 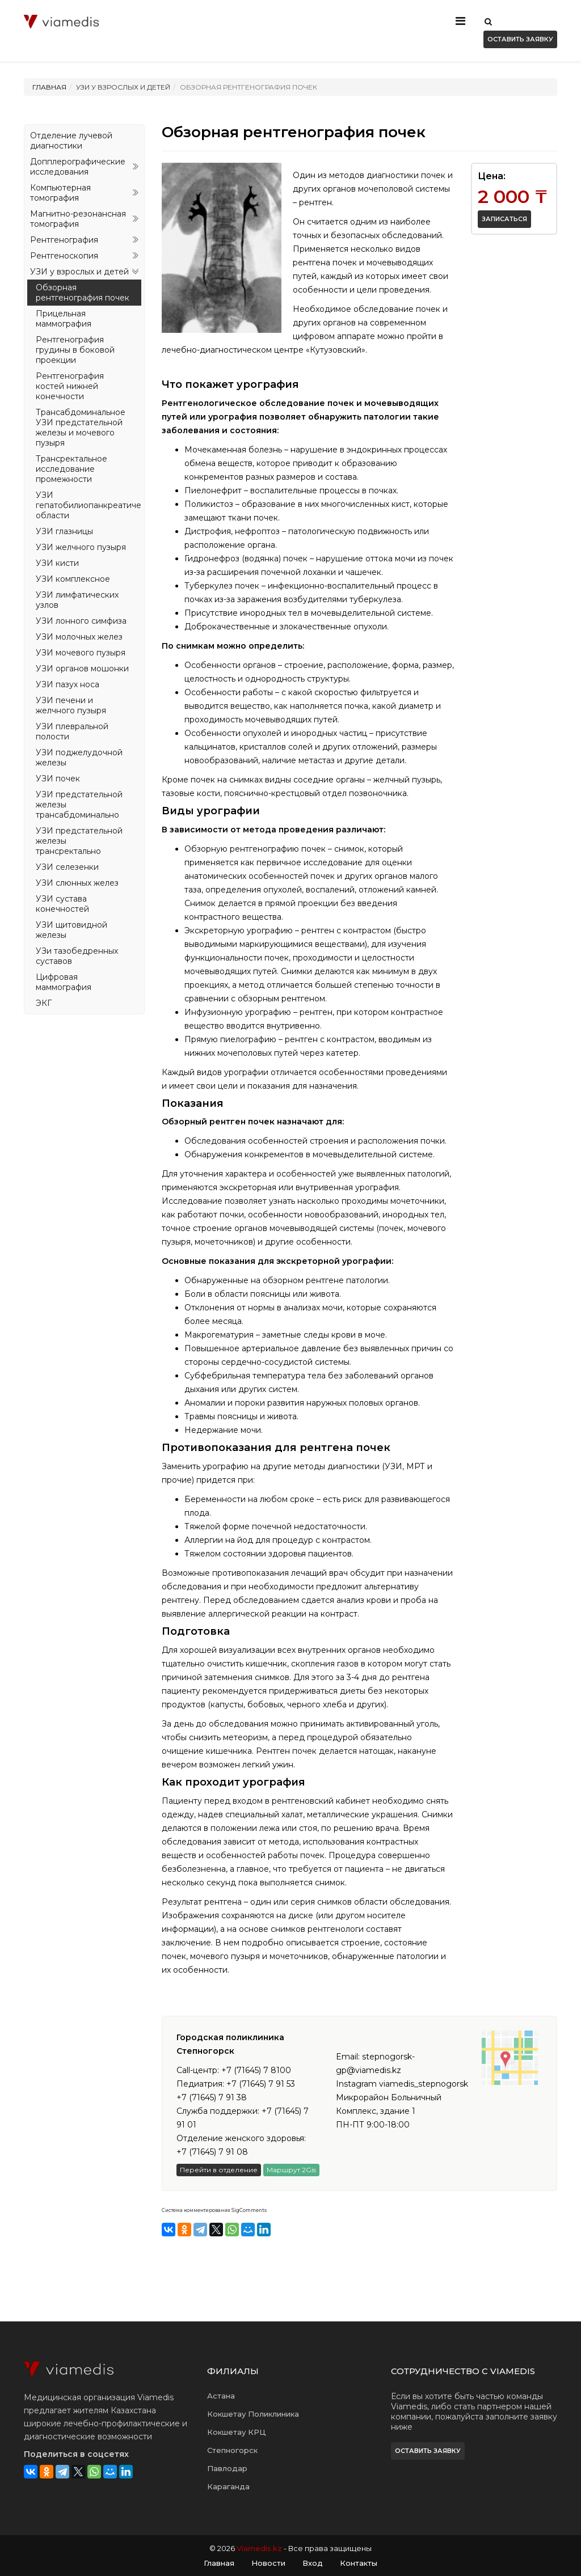 What do you see at coordinates (57, 563) in the screenshot?
I see `УЗИ кисти` at bounding box center [57, 563].